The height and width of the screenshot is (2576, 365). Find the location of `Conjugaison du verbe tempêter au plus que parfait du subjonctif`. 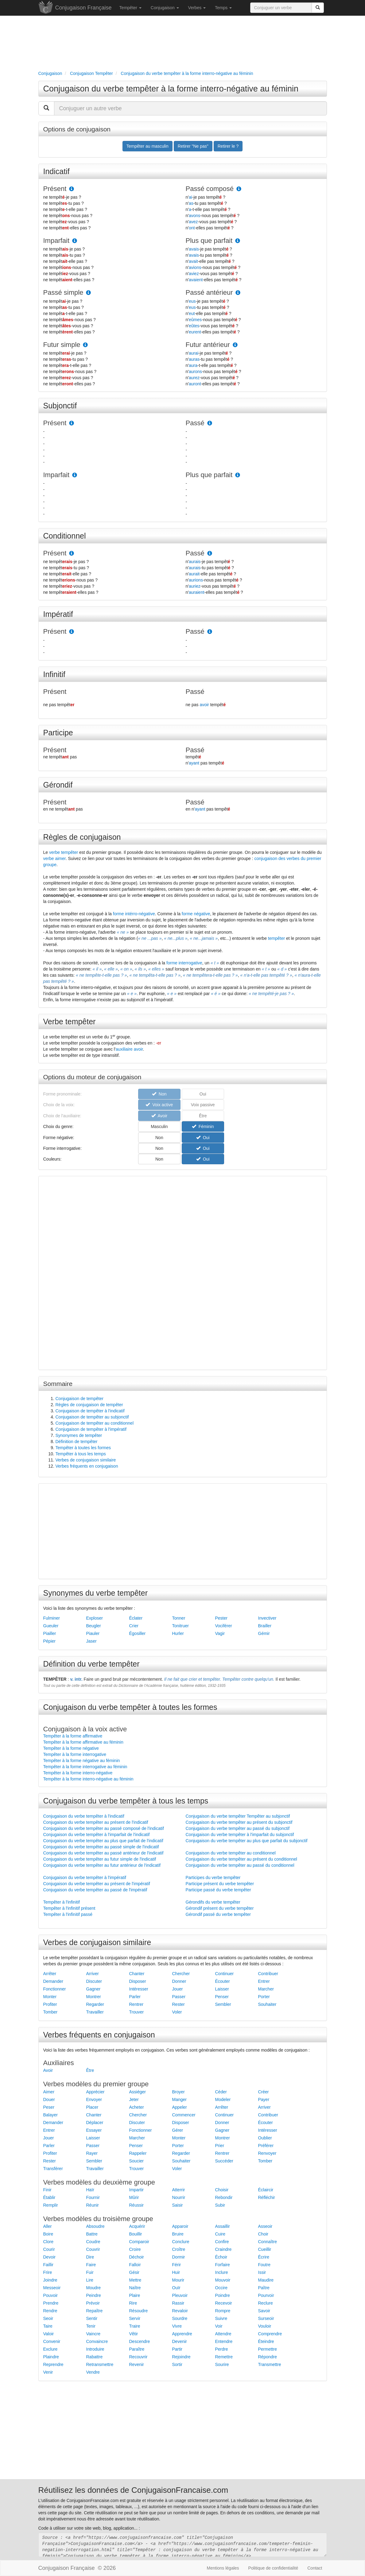

Conjugaison du verbe tempêter au plus que parfait du subjonctif is located at coordinates (247, 1840).